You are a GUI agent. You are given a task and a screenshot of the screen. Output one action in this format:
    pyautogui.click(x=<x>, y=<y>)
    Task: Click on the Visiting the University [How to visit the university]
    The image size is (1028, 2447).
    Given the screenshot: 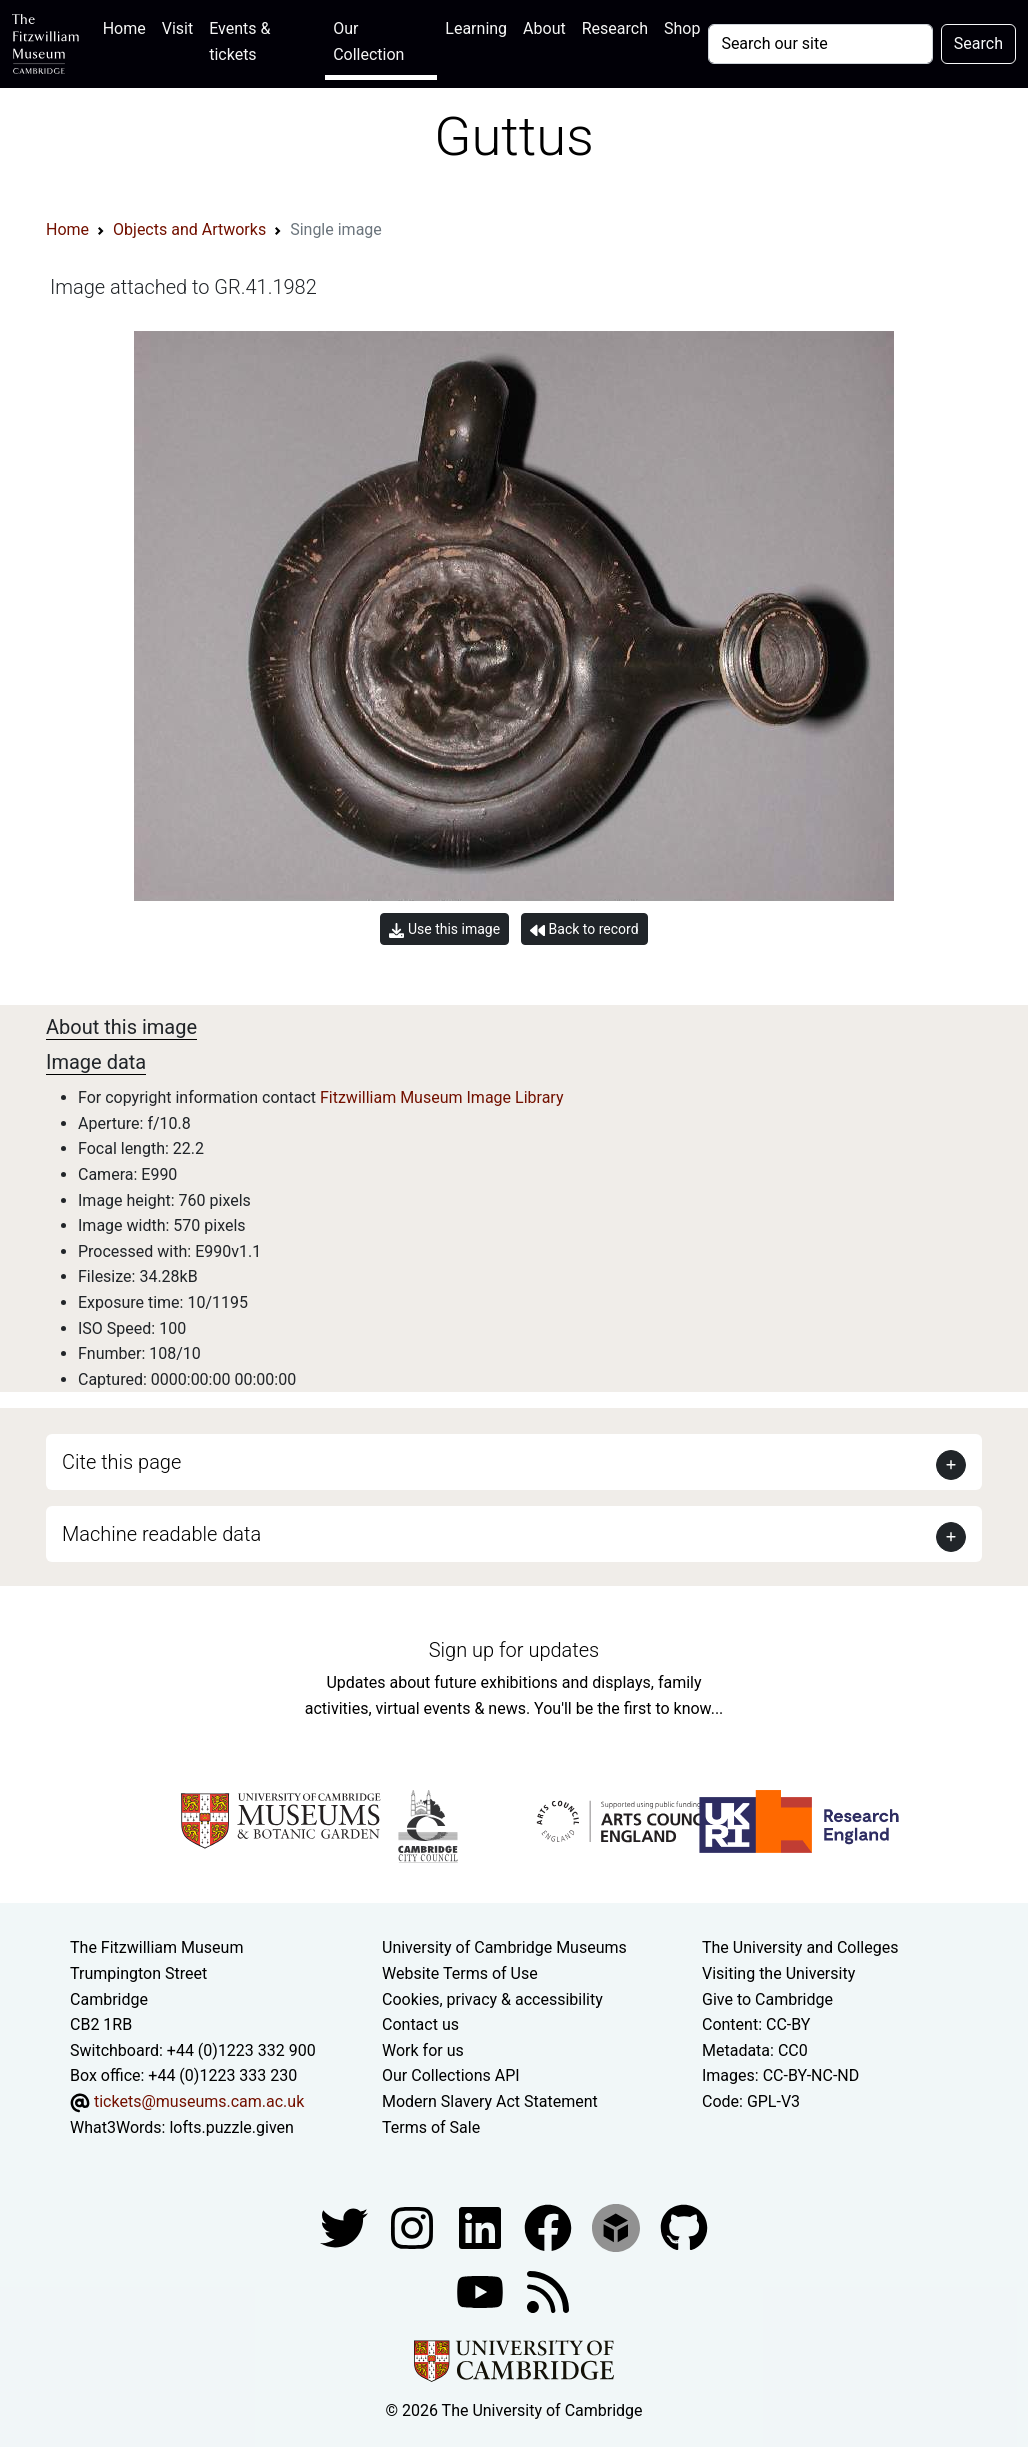 What is the action you would take?
    pyautogui.click(x=778, y=1973)
    